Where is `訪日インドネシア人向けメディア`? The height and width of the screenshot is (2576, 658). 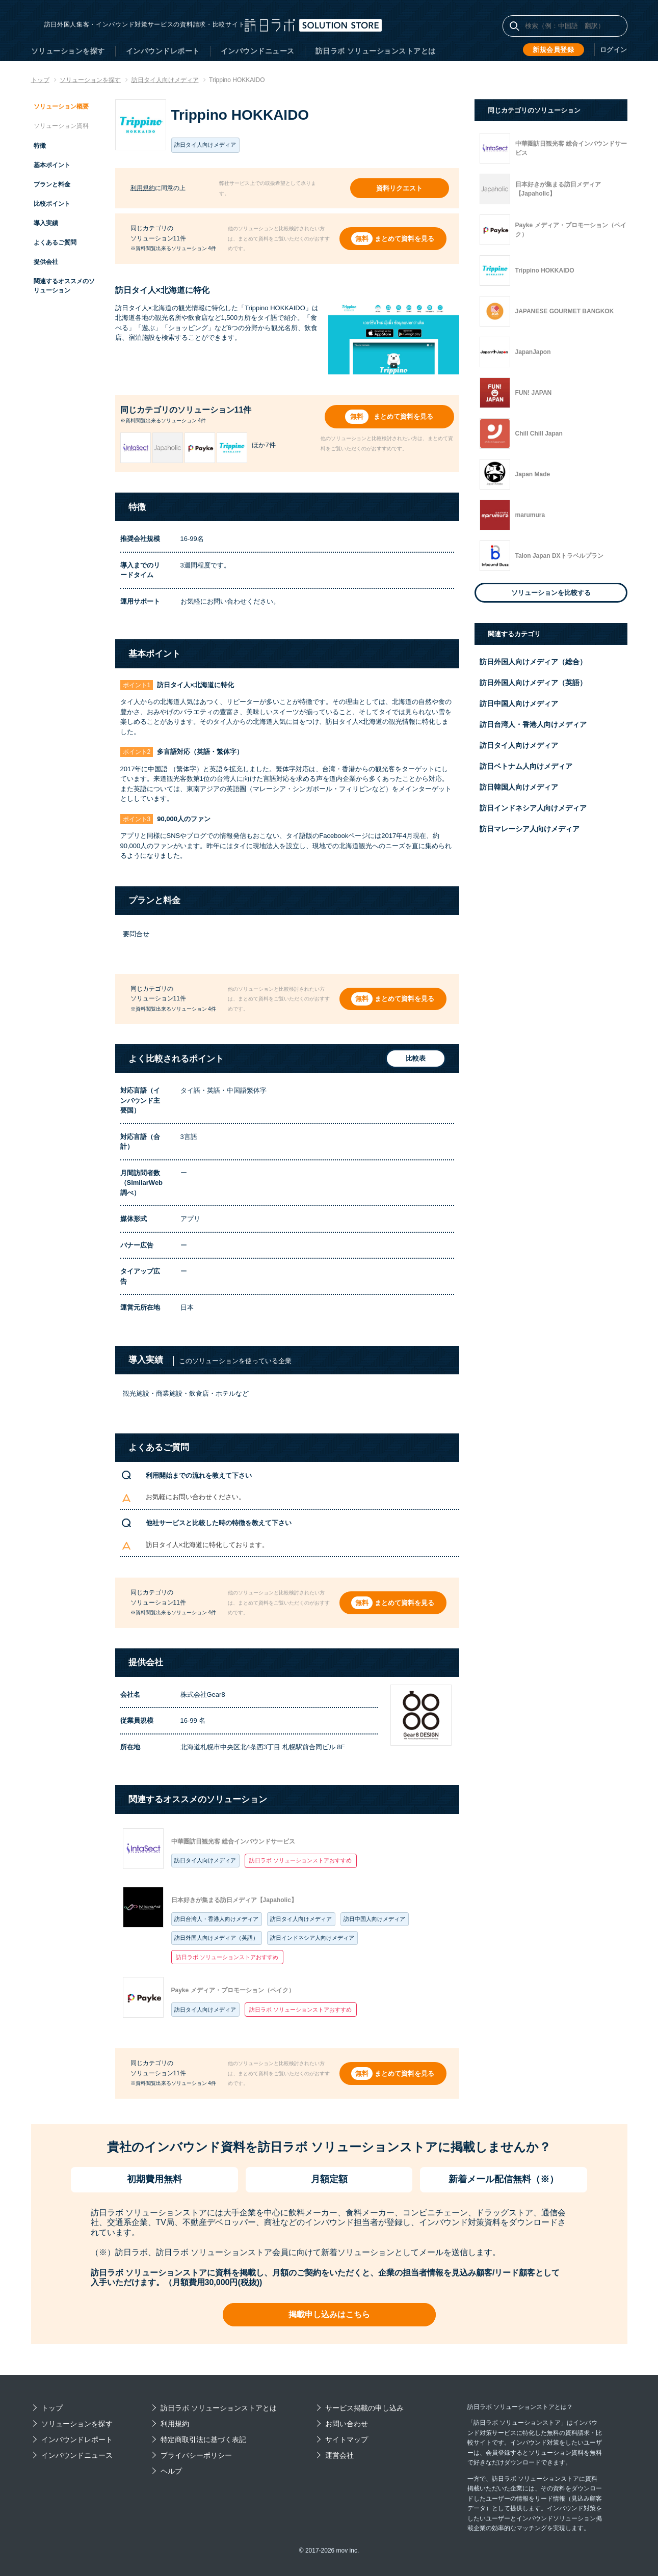
訪日インドネシア人向けメディア is located at coordinates (312, 1938).